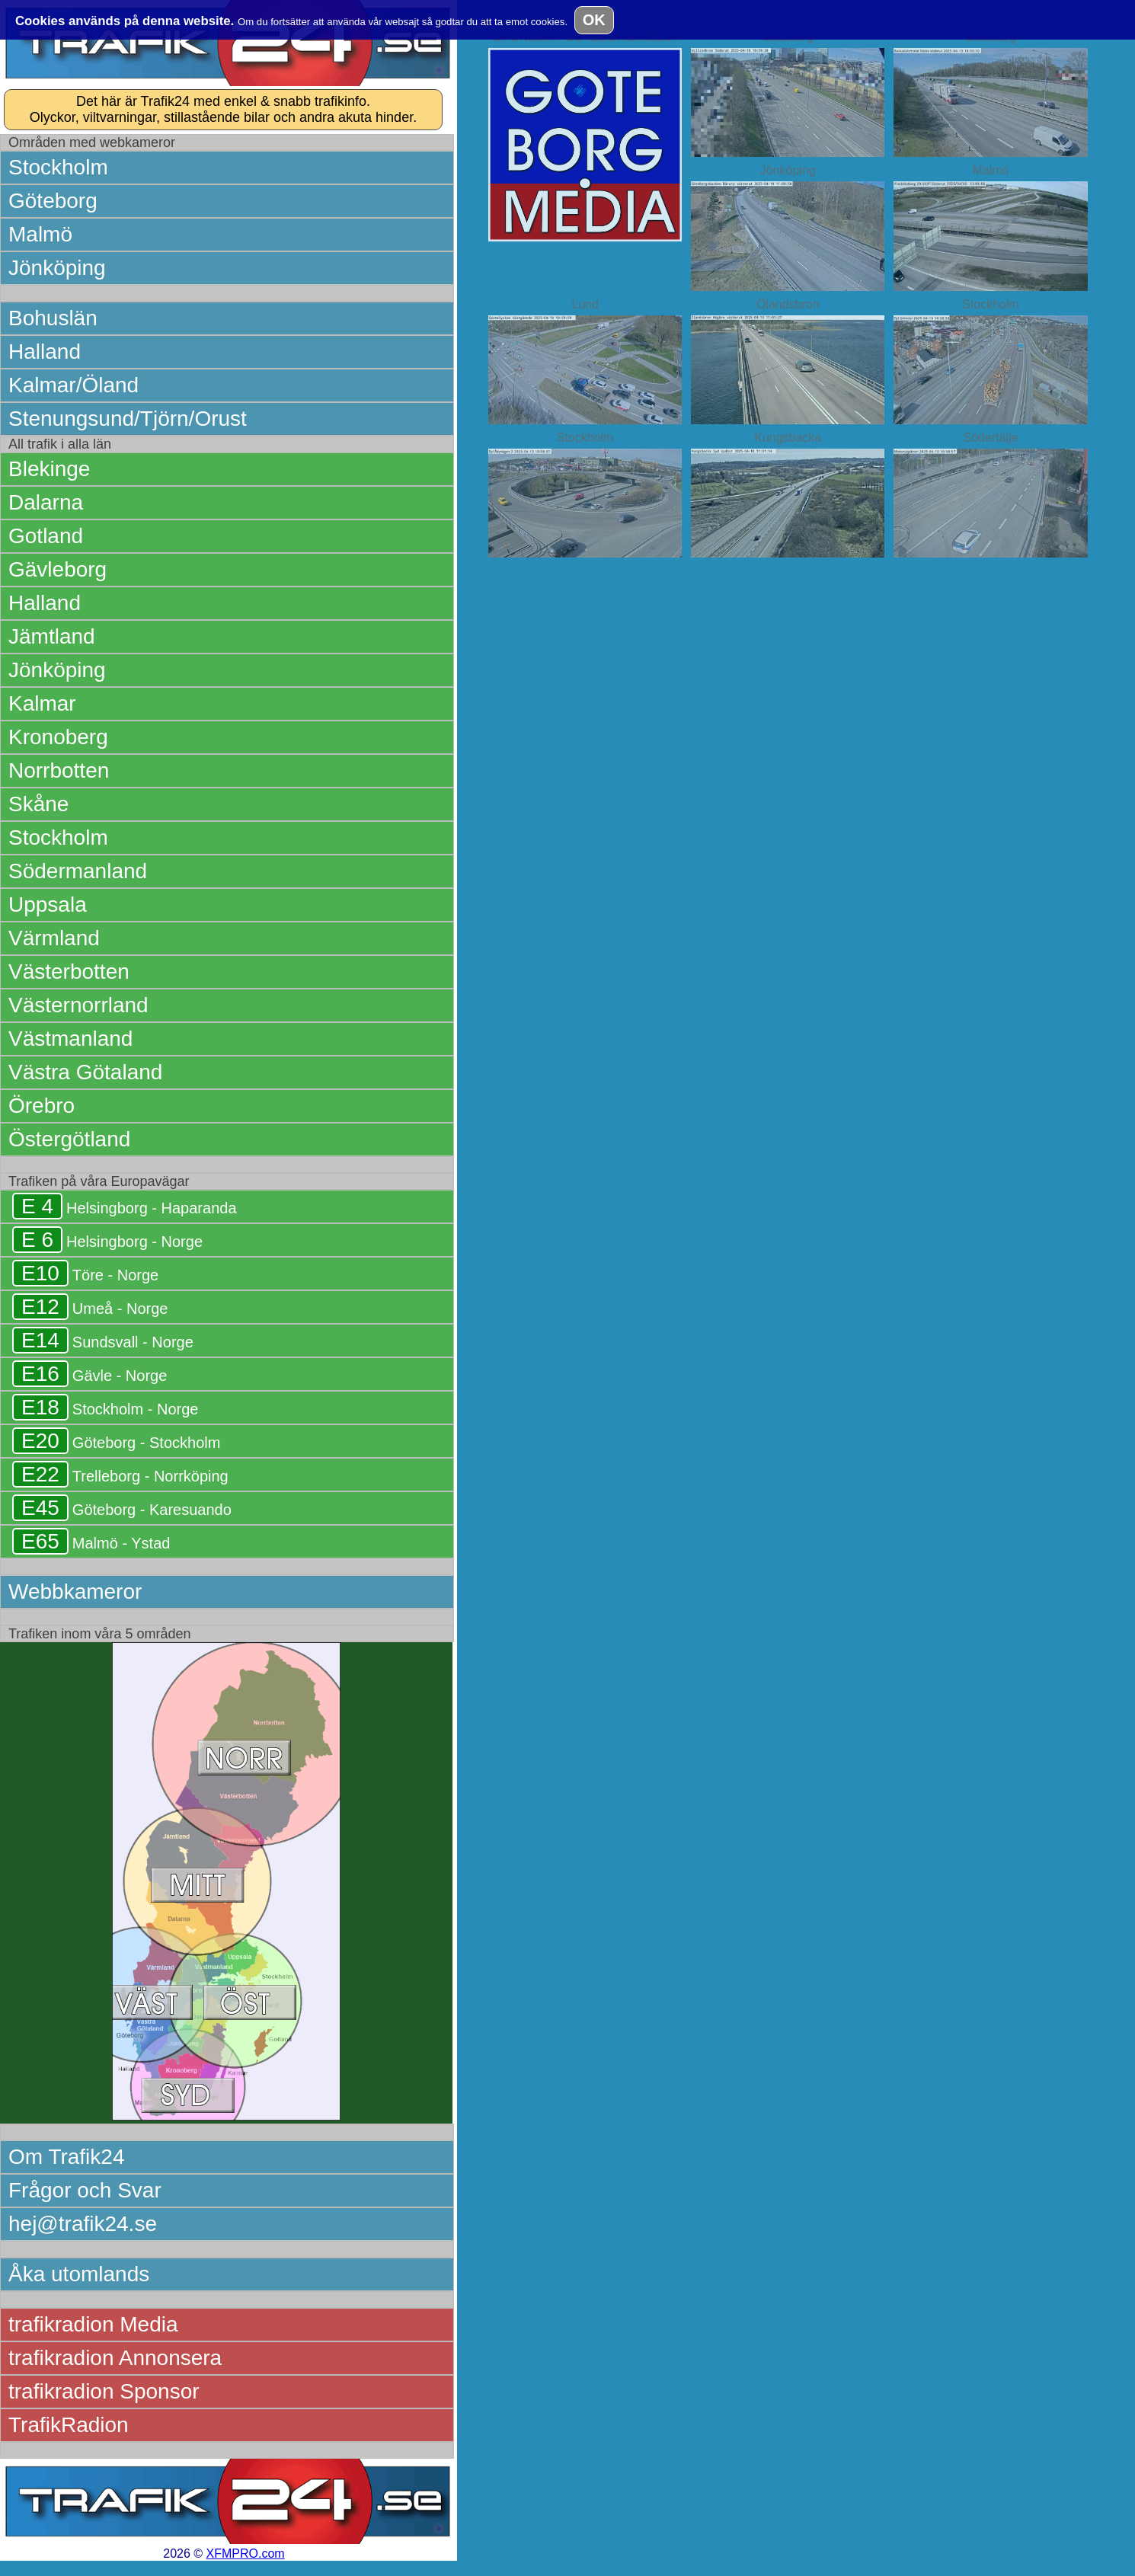 Image resolution: width=1135 pixels, height=2576 pixels. I want to click on Bohuslän, so click(53, 318).